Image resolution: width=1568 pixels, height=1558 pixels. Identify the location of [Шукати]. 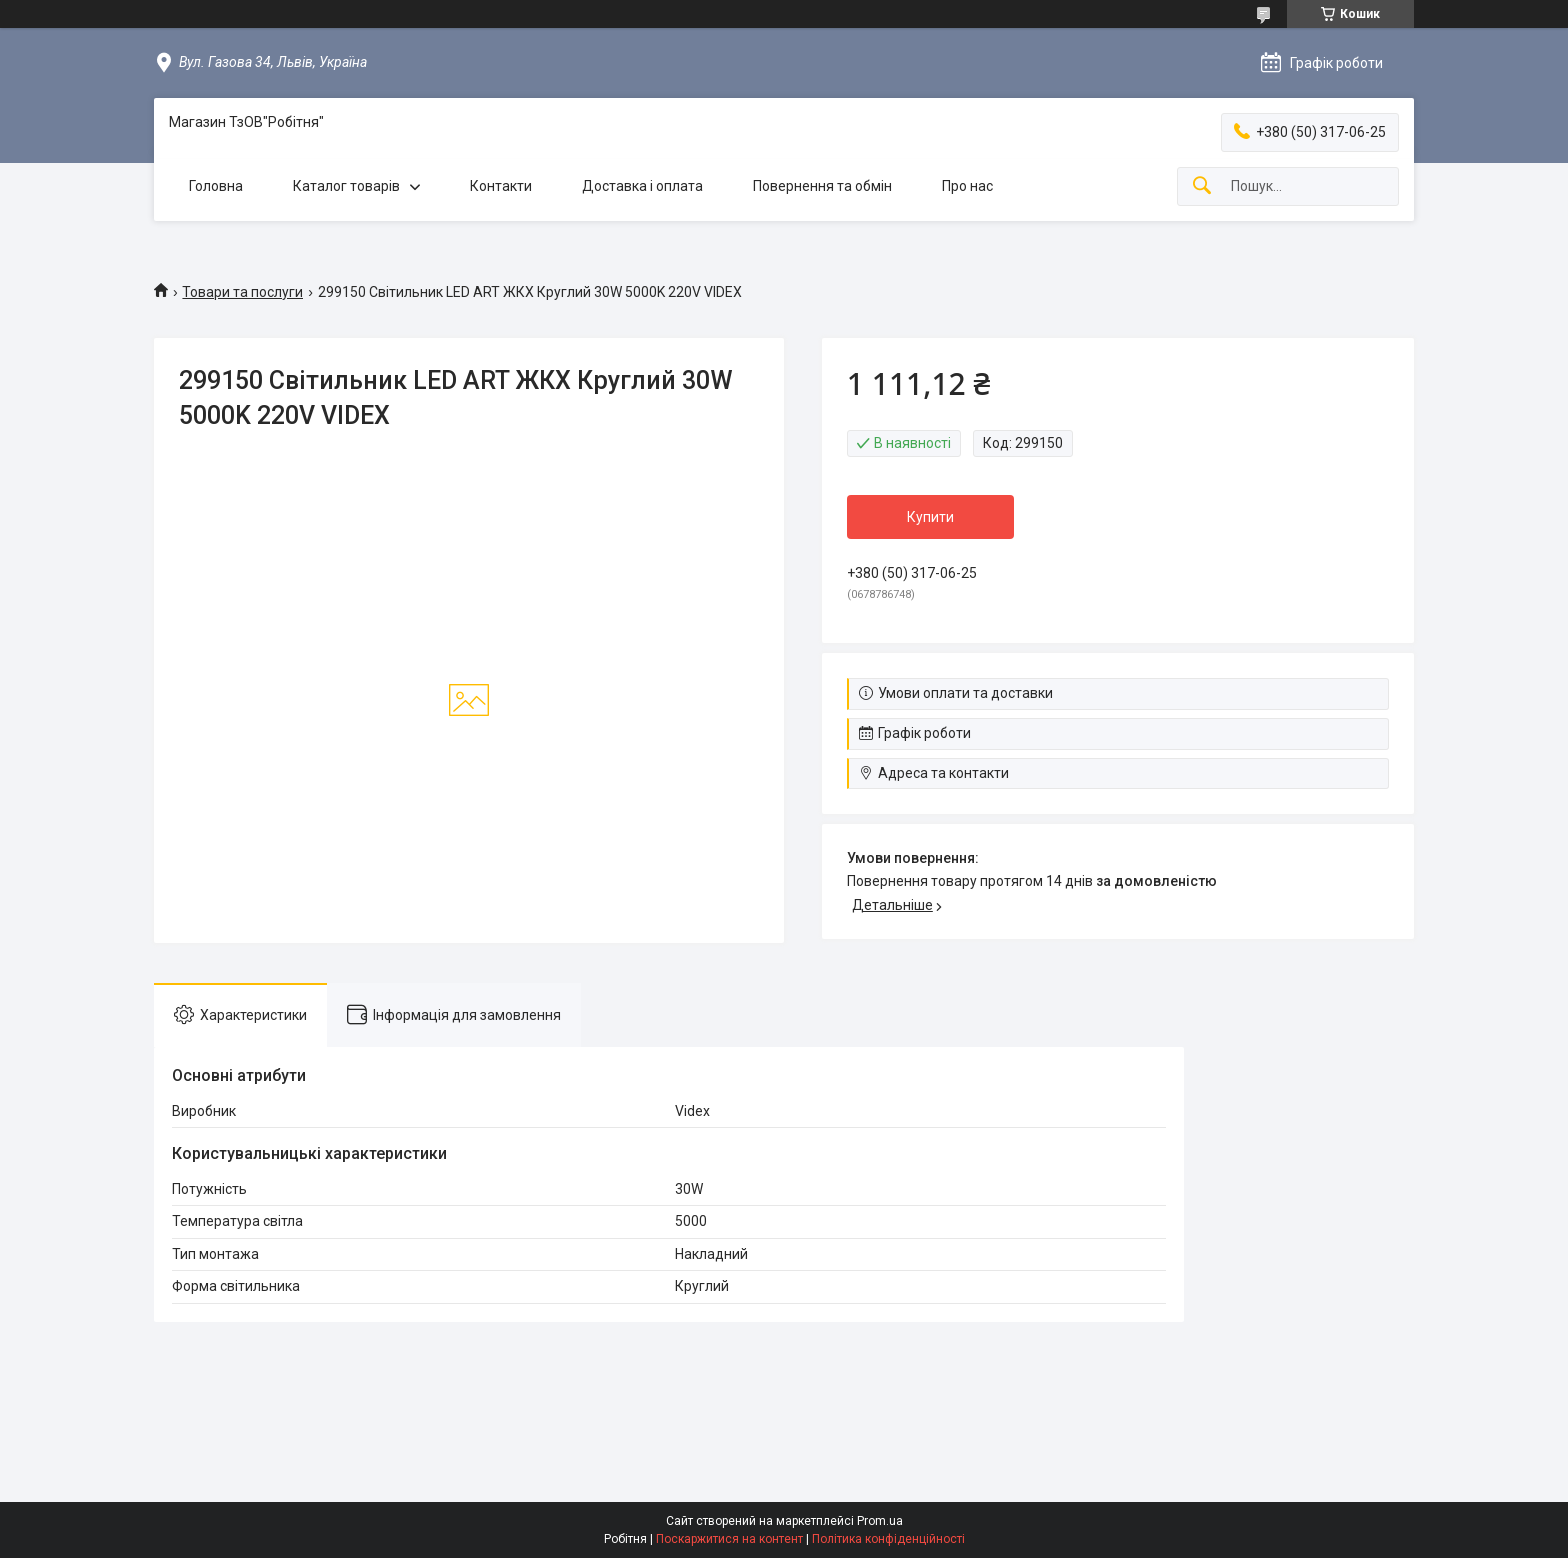
(1202, 186).